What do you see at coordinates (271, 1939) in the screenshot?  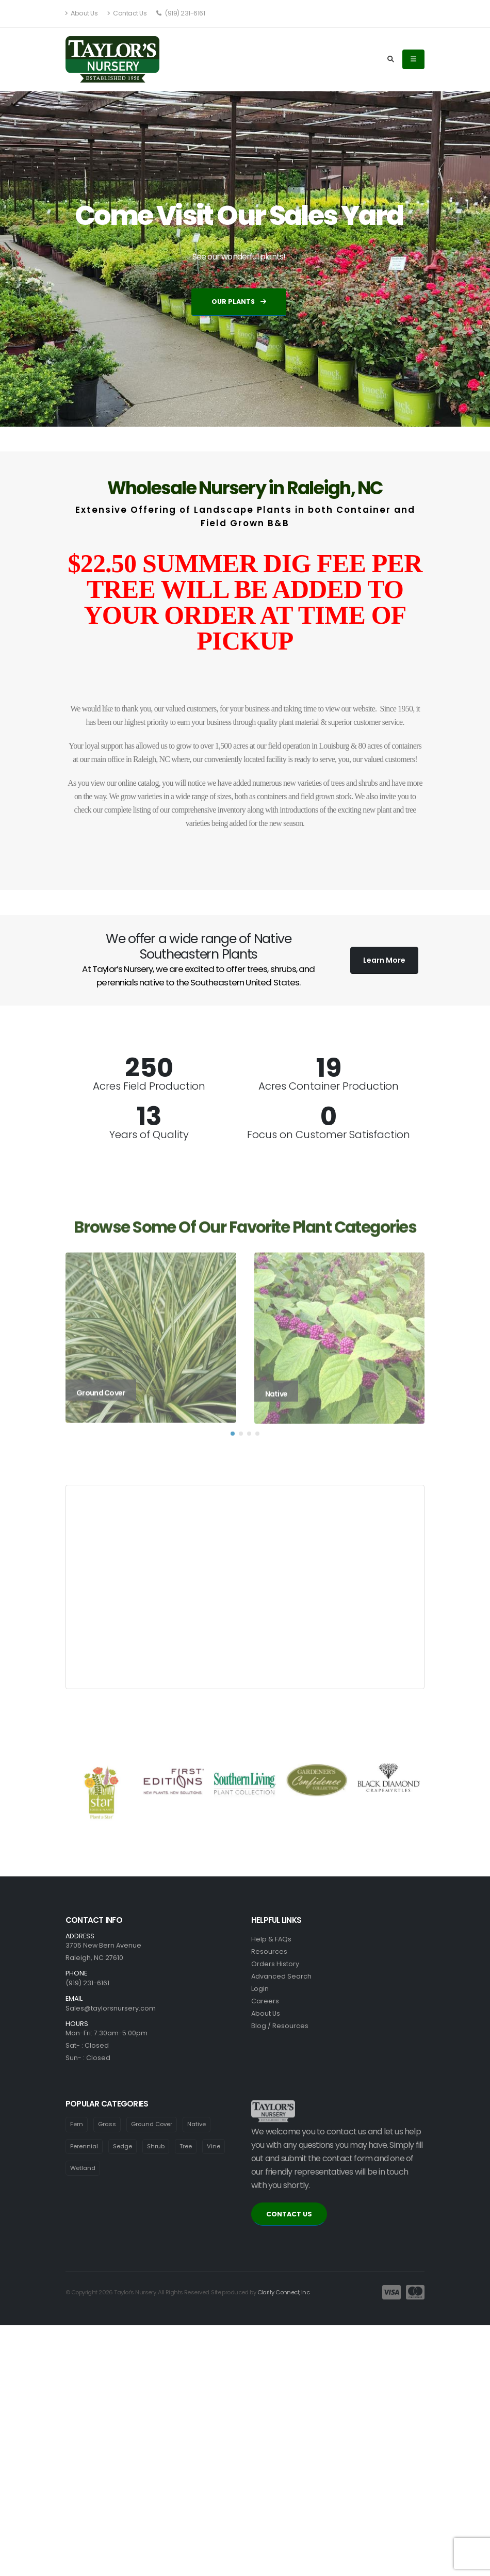 I see `Help & FAQs` at bounding box center [271, 1939].